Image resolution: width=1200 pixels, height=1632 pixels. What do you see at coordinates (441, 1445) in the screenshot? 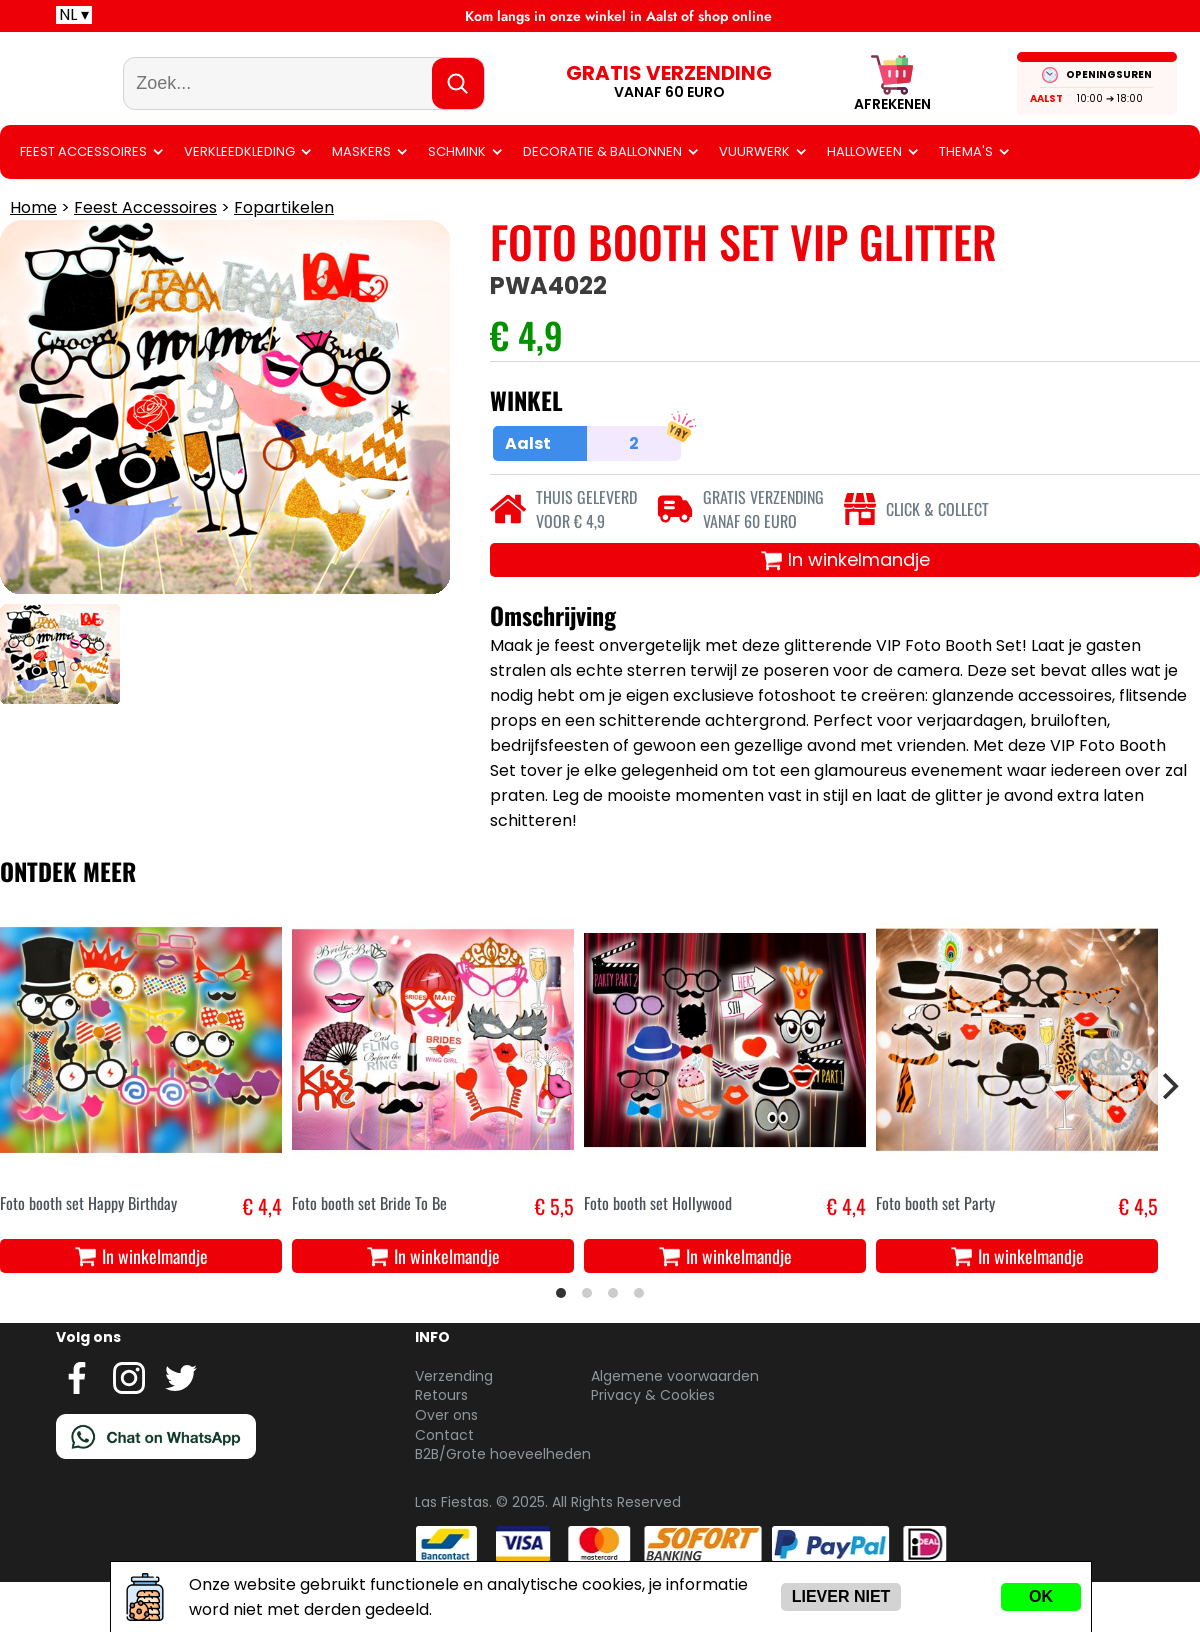
I see `Retours` at bounding box center [441, 1445].